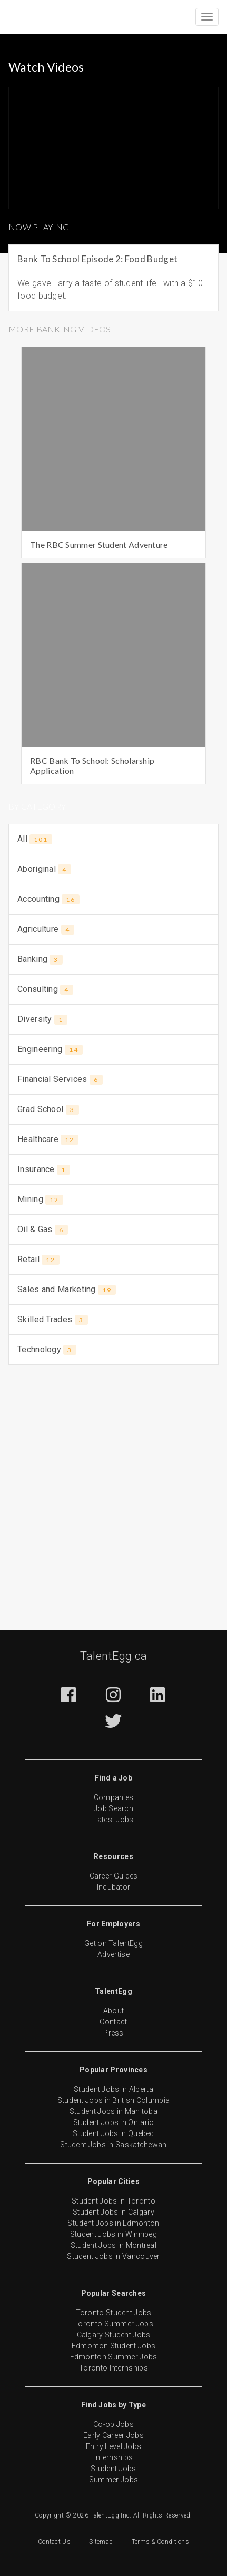 Image resolution: width=227 pixels, height=2576 pixels. Describe the element at coordinates (113, 2468) in the screenshot. I see `Student Jobs` at that location.